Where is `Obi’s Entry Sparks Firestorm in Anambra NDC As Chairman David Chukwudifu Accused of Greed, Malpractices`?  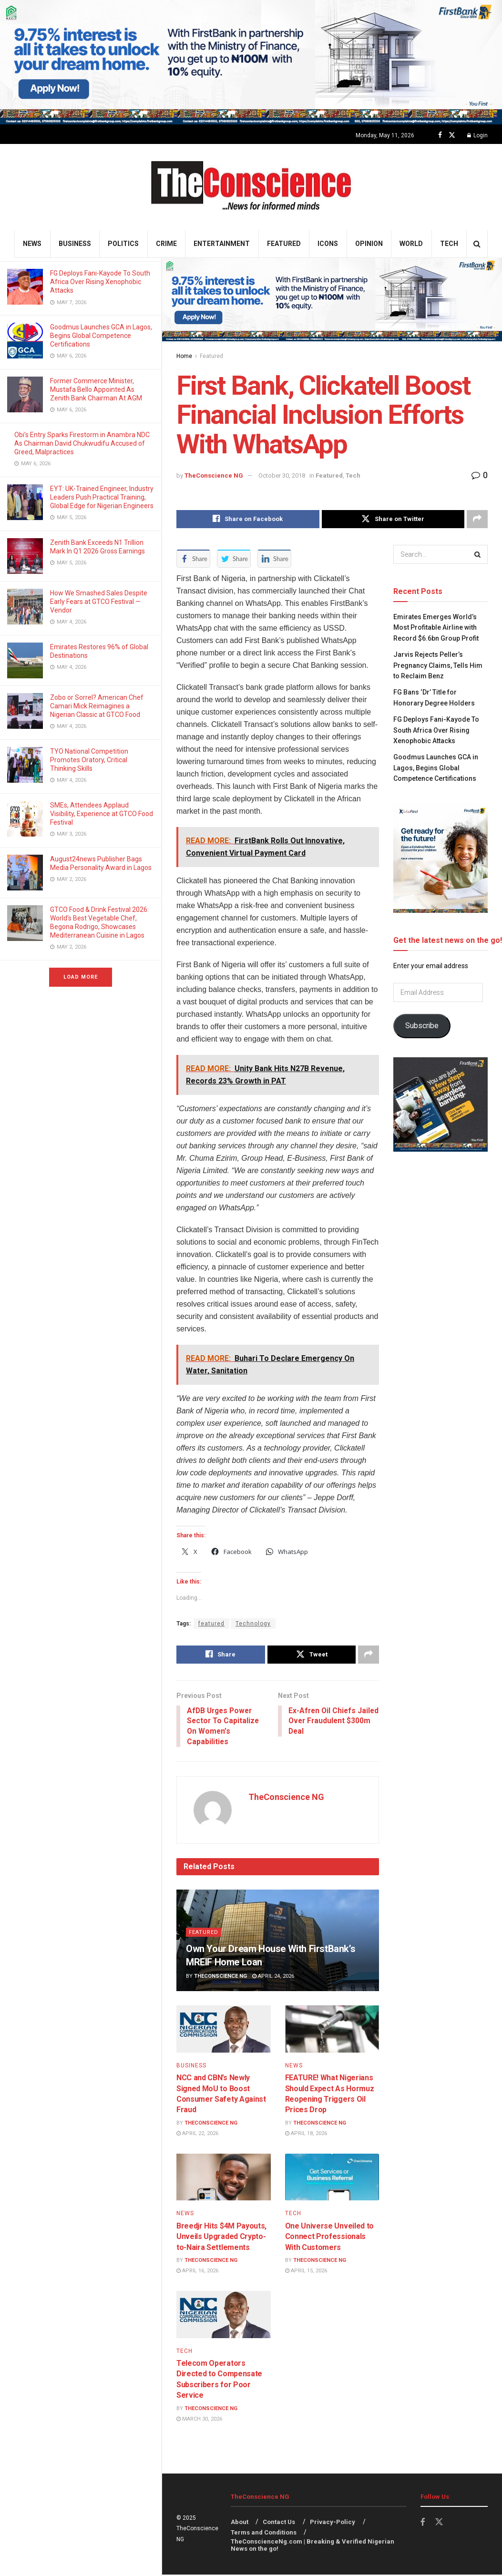 Obi’s Entry Sparks Firestorm in Anambra NDC As Chairman David Chukwudifu Accused of Greed, Malpractices is located at coordinates (82, 443).